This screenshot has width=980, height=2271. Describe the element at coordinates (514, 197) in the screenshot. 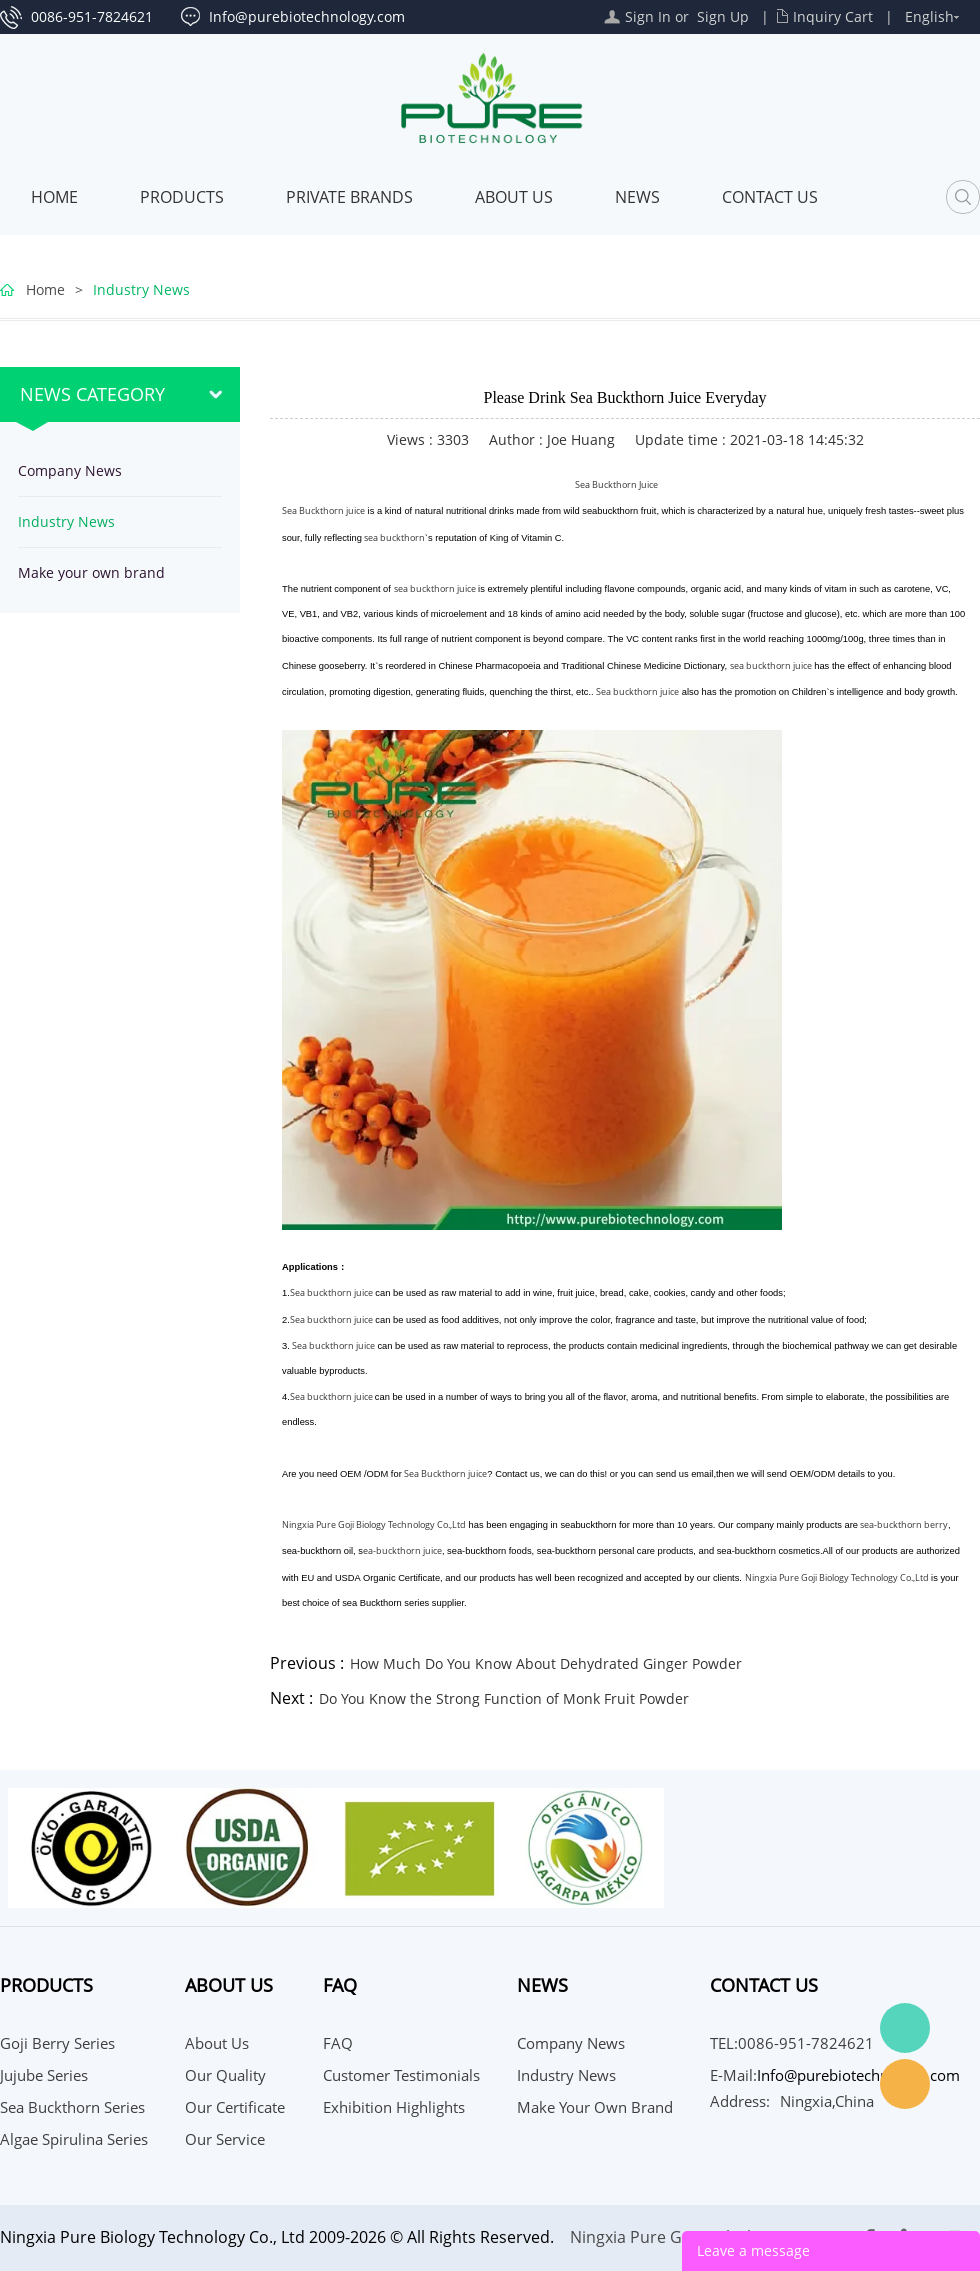

I see `About Us` at that location.